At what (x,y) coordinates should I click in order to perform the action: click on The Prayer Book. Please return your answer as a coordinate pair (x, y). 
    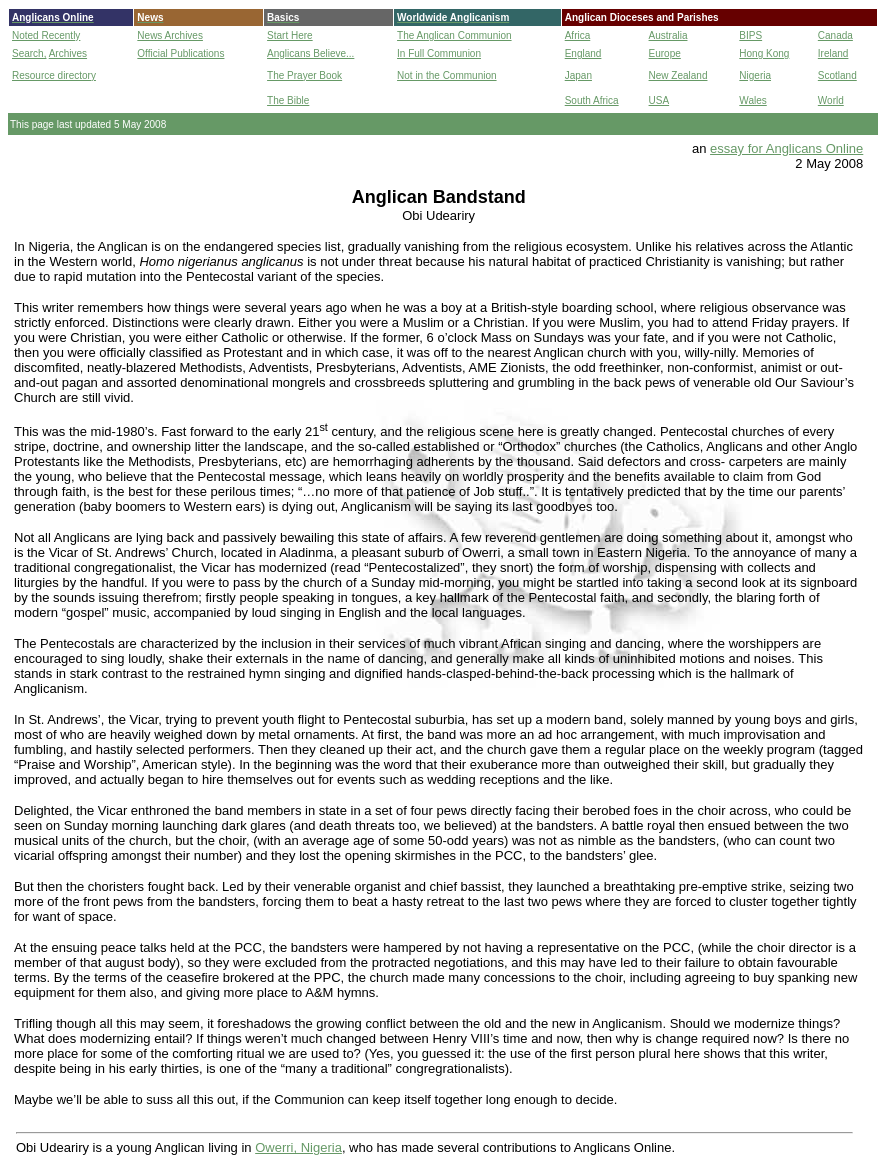
    Looking at the image, I should click on (304, 75).